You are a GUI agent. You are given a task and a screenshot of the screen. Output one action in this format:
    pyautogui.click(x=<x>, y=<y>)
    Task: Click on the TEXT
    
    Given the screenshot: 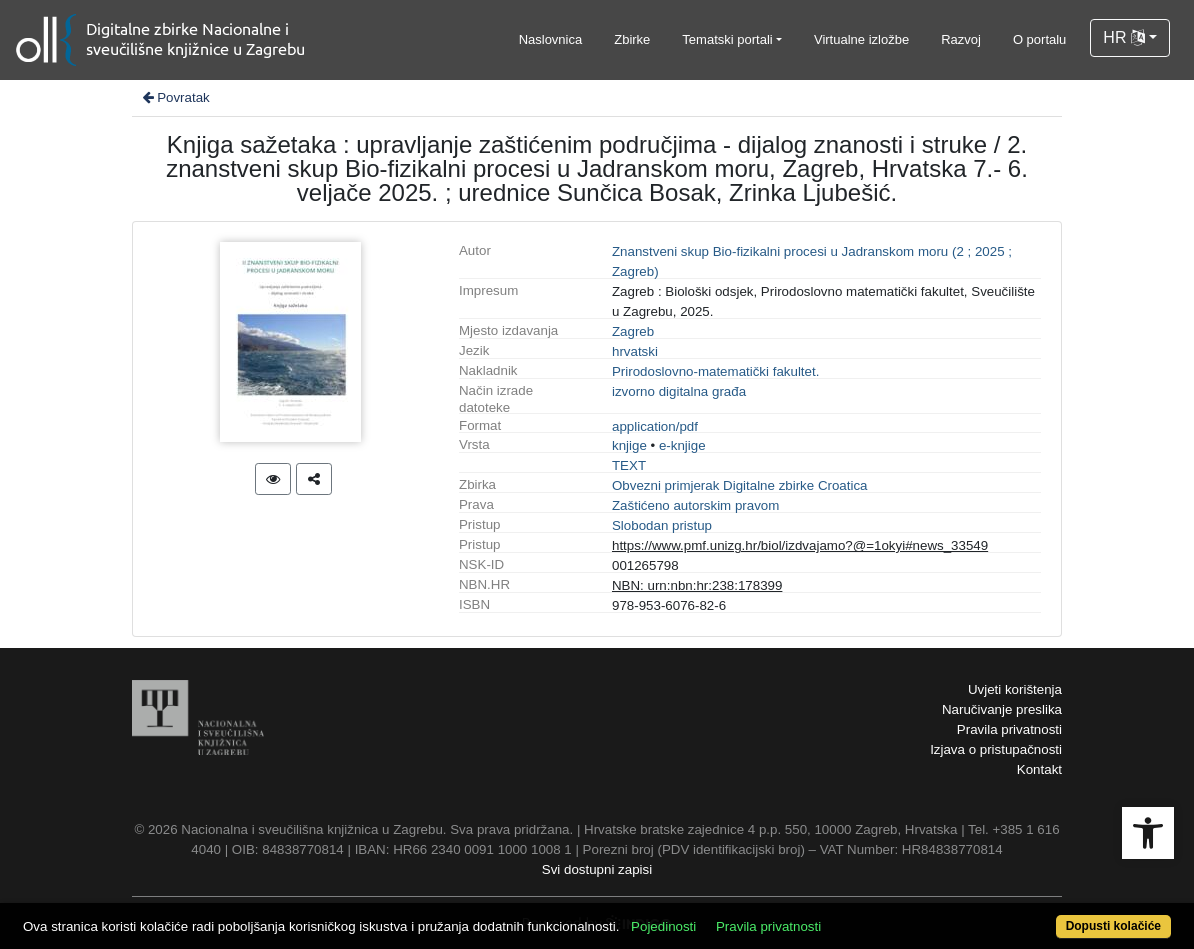 What is the action you would take?
    pyautogui.click(x=629, y=465)
    